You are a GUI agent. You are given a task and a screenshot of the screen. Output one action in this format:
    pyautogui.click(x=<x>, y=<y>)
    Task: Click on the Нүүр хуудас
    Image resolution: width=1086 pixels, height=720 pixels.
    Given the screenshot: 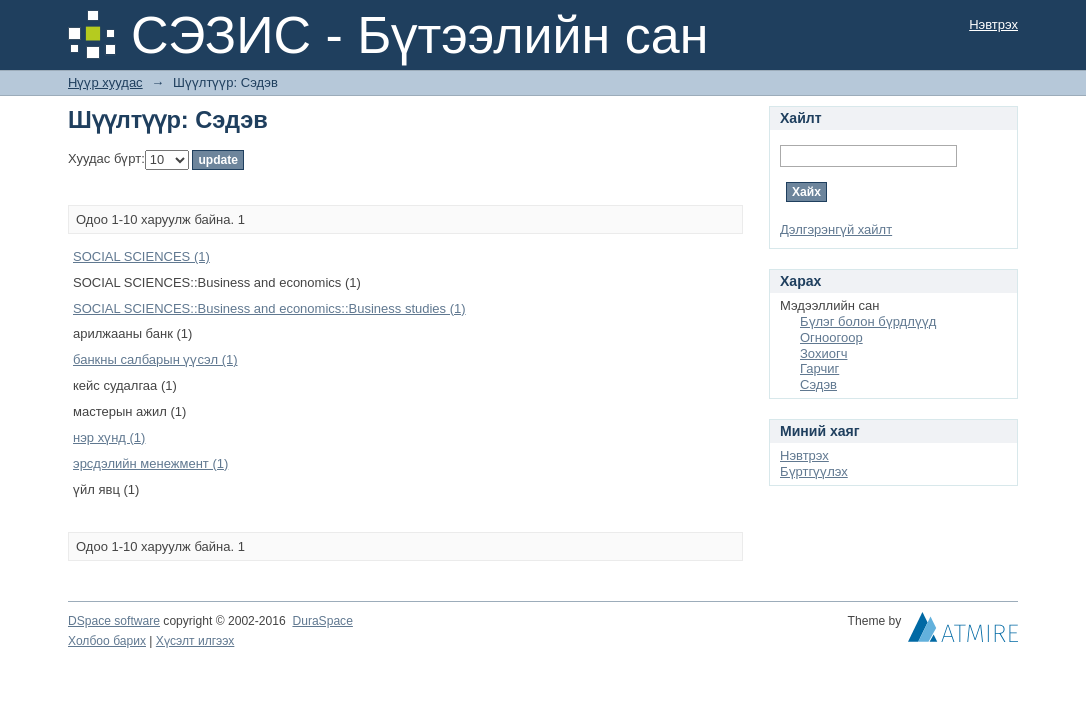 What is the action you would take?
    pyautogui.click(x=105, y=82)
    